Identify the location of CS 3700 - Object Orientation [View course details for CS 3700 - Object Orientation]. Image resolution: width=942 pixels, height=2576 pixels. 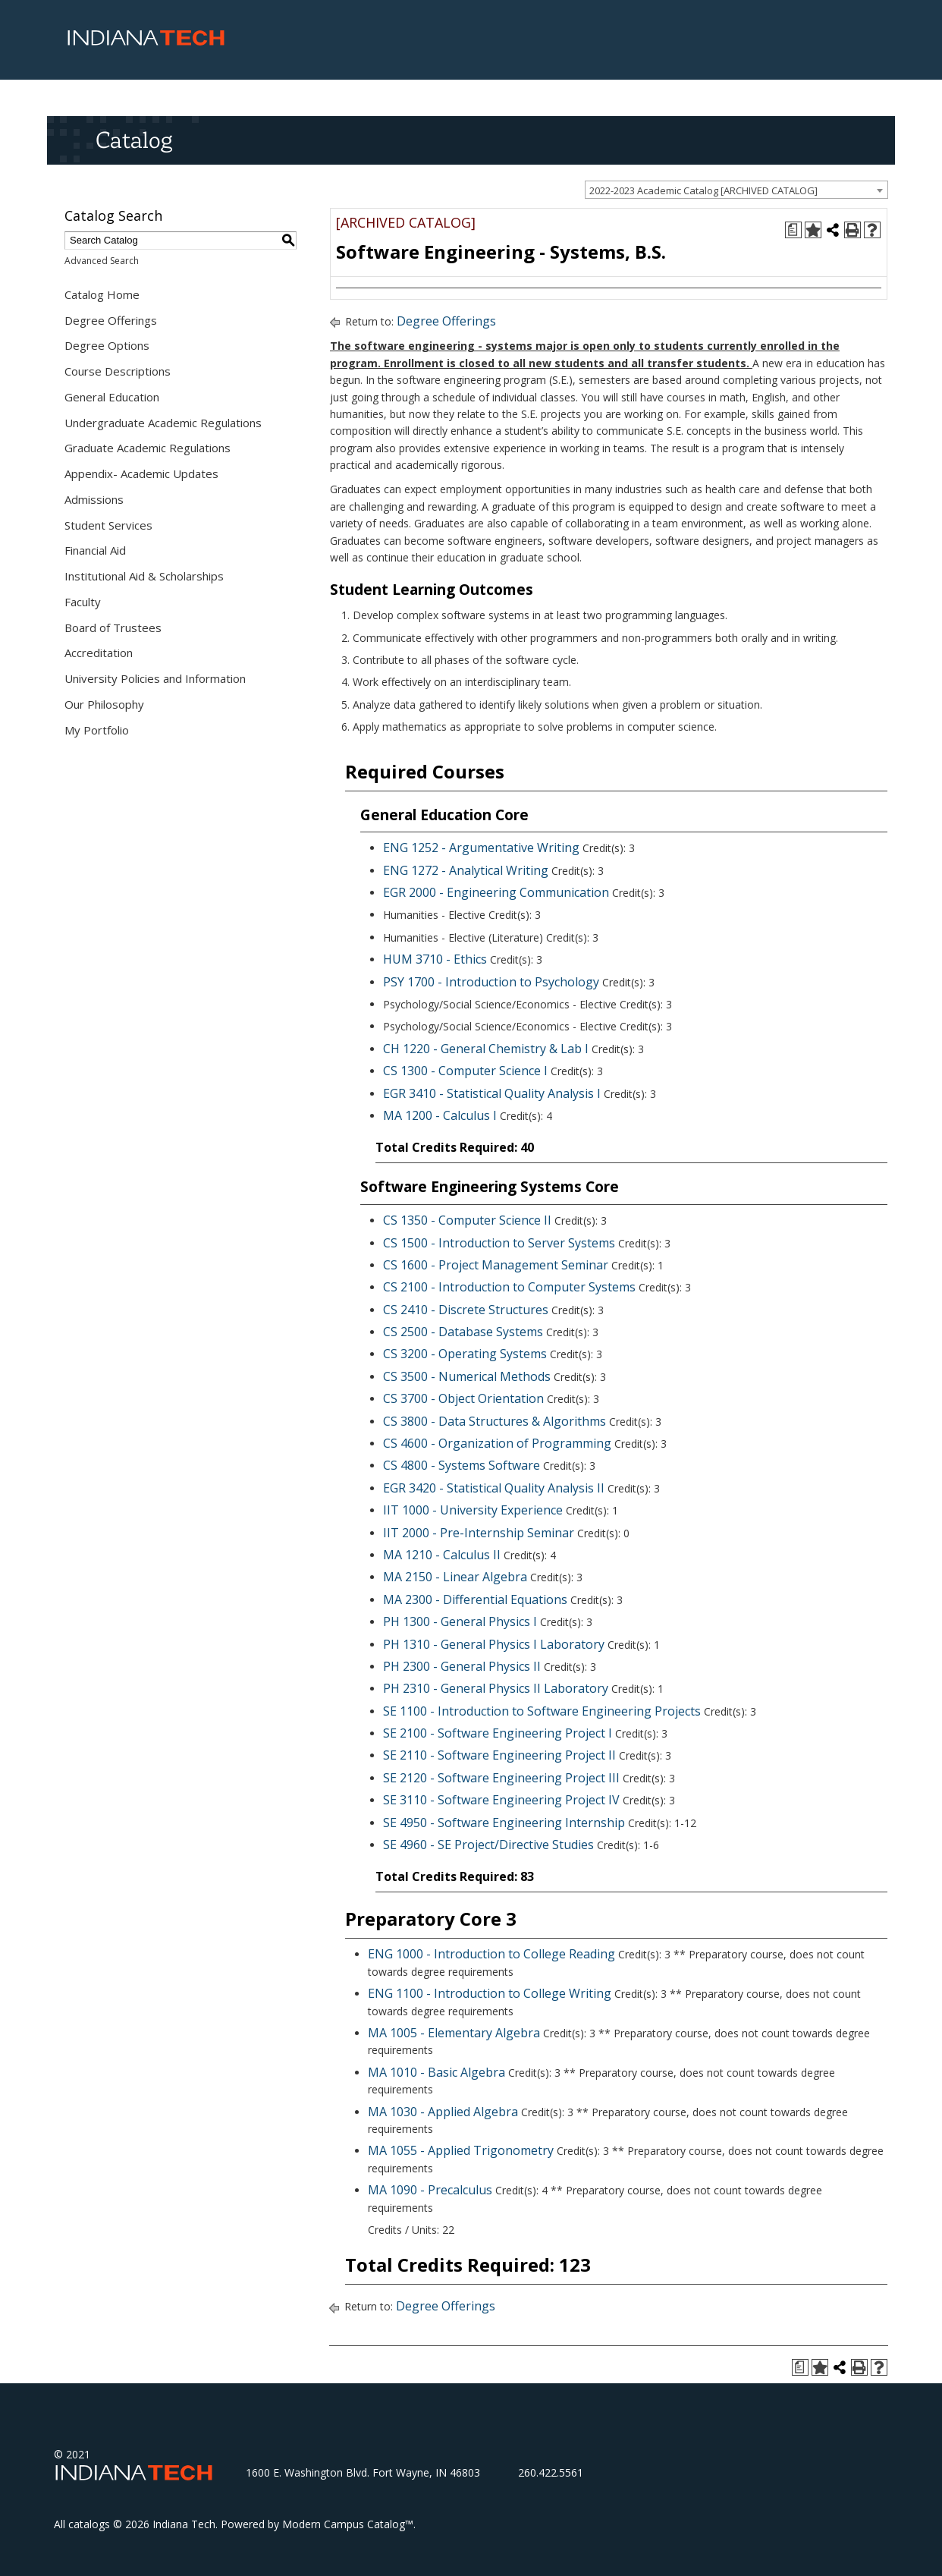
(463, 1398).